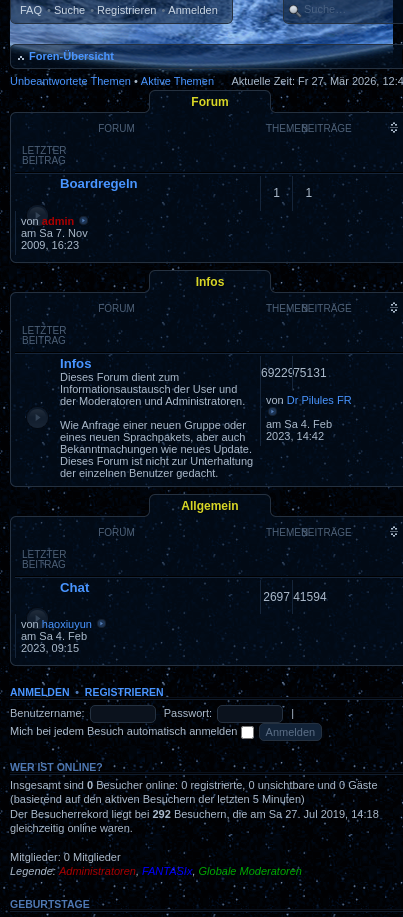 This screenshot has width=403, height=917. What do you see at coordinates (67, 624) in the screenshot?
I see `haoxiuyun` at bounding box center [67, 624].